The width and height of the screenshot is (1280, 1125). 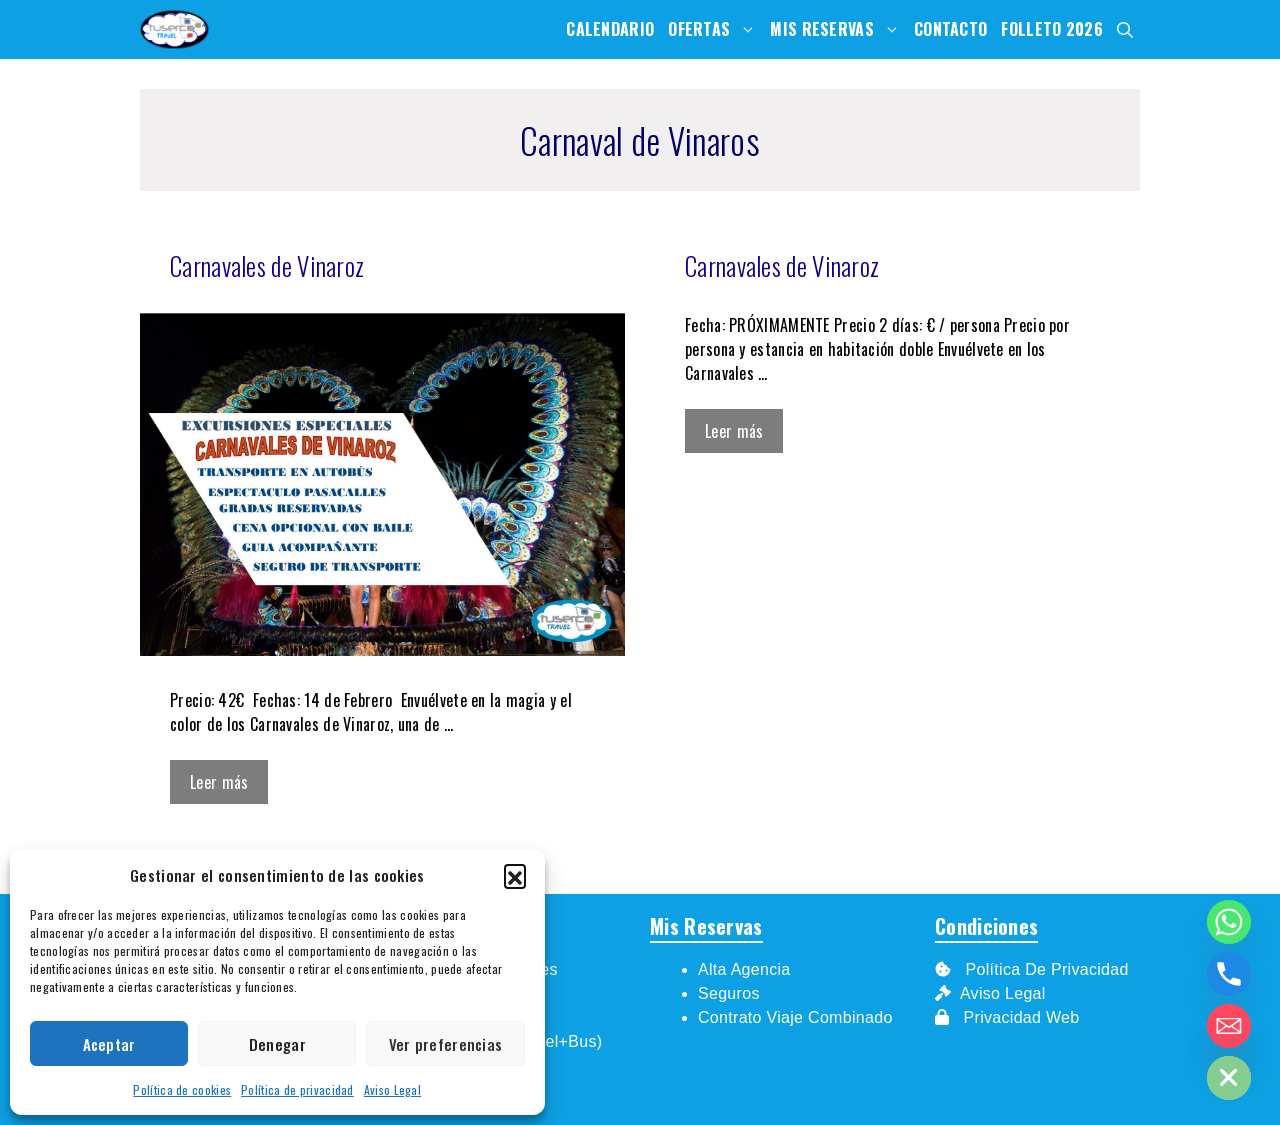 What do you see at coordinates (1229, 922) in the screenshot?
I see `[Whatsapp]` at bounding box center [1229, 922].